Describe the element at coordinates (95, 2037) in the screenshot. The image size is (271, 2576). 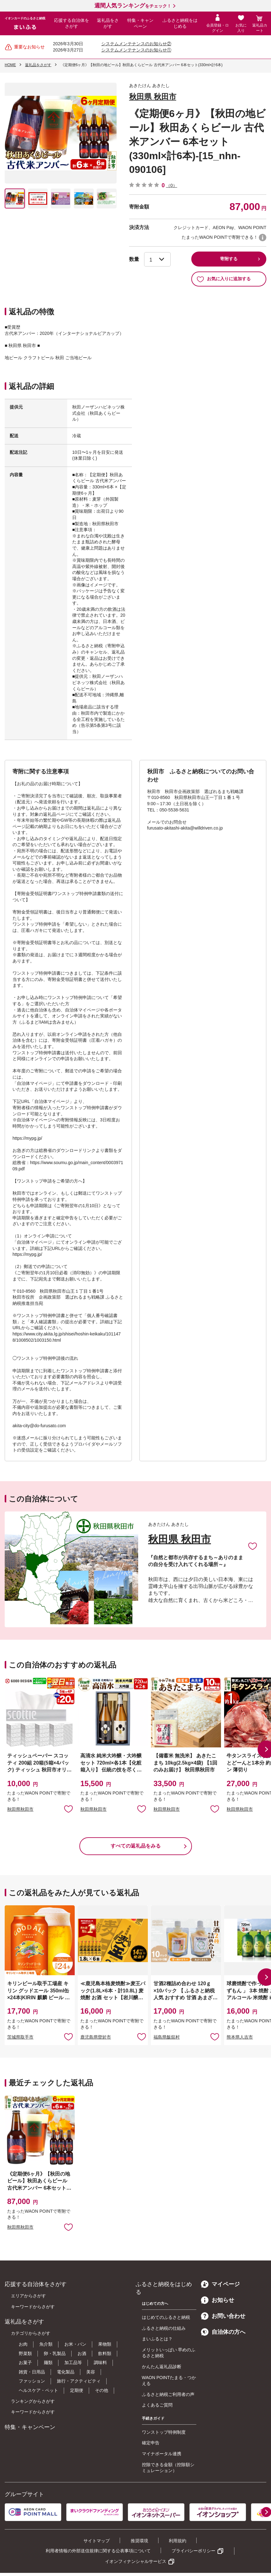
I see `鹿児島県曽於市` at that location.